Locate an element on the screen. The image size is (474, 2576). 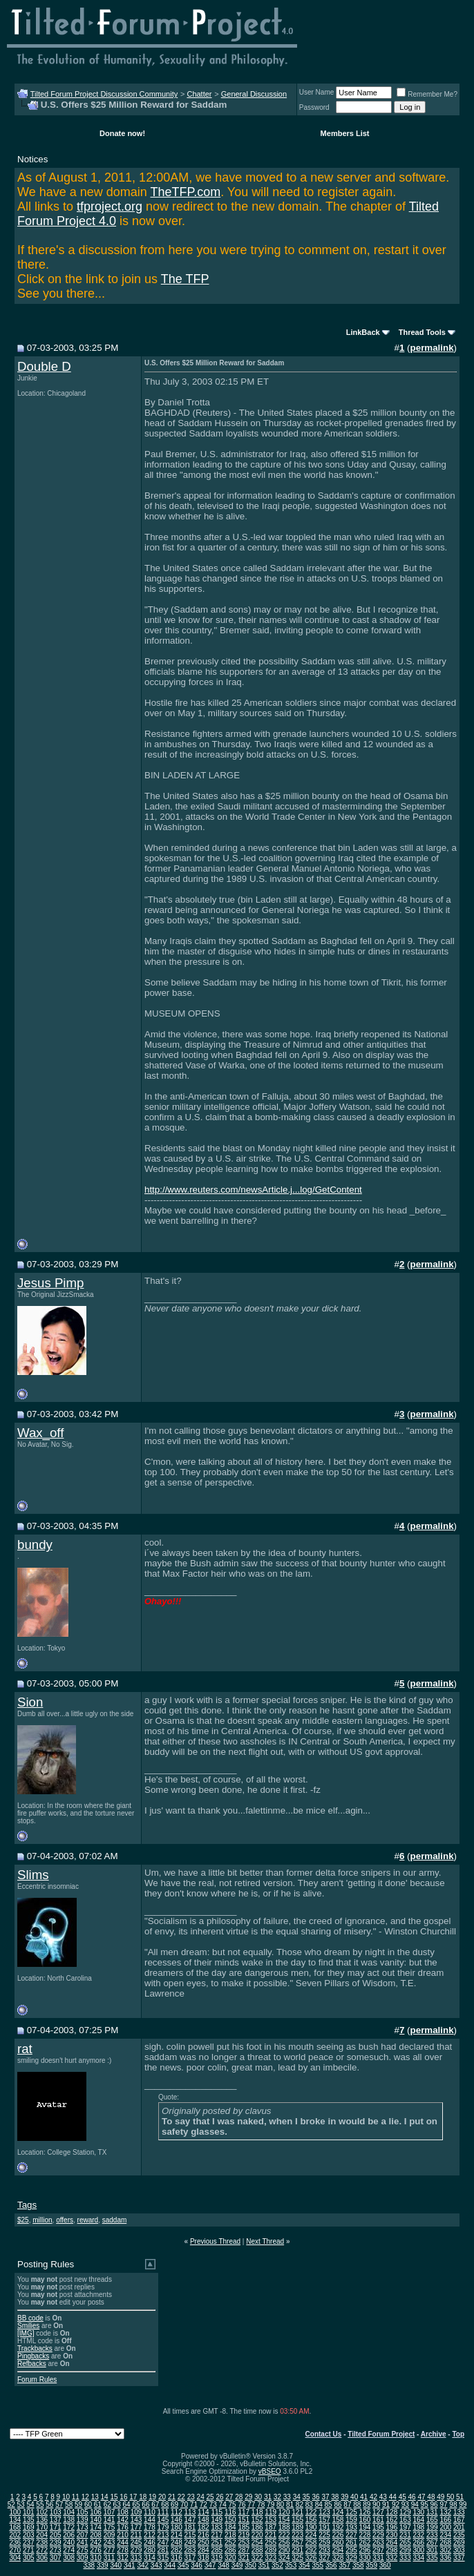
239 is located at coordinates (55, 2542).